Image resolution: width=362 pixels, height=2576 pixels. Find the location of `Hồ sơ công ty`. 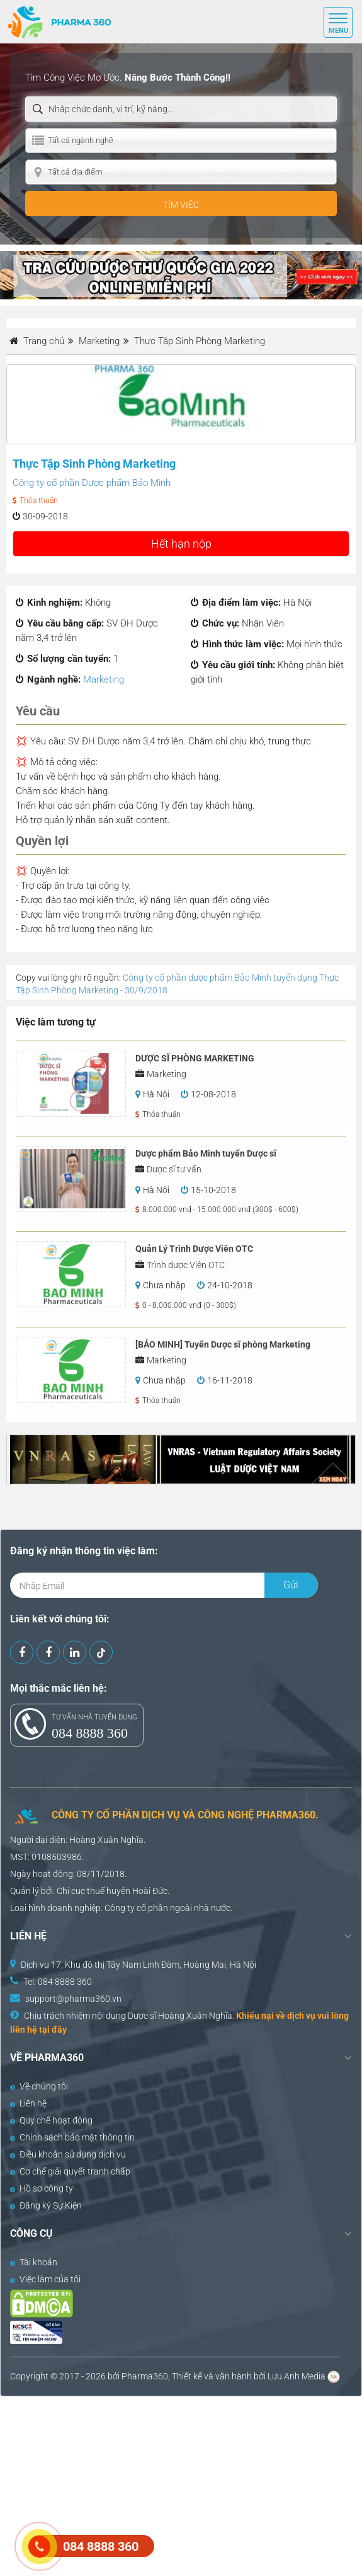

Hồ sơ công ty is located at coordinates (41, 2188).